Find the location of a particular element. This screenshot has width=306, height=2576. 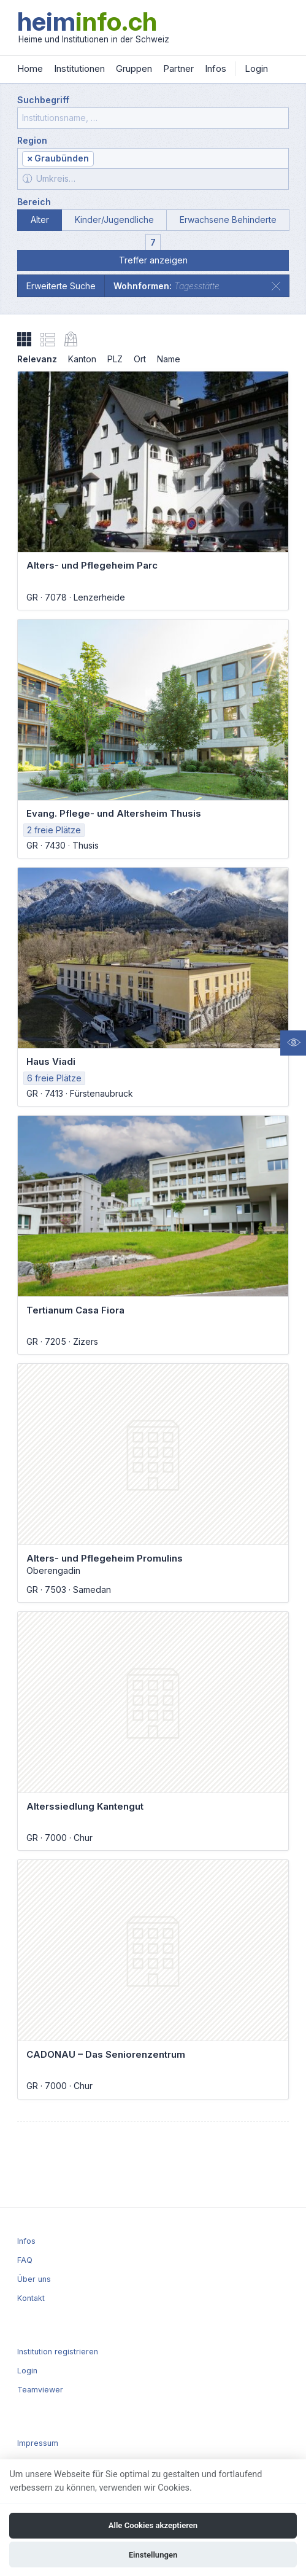

Infos is located at coordinates (215, 68).